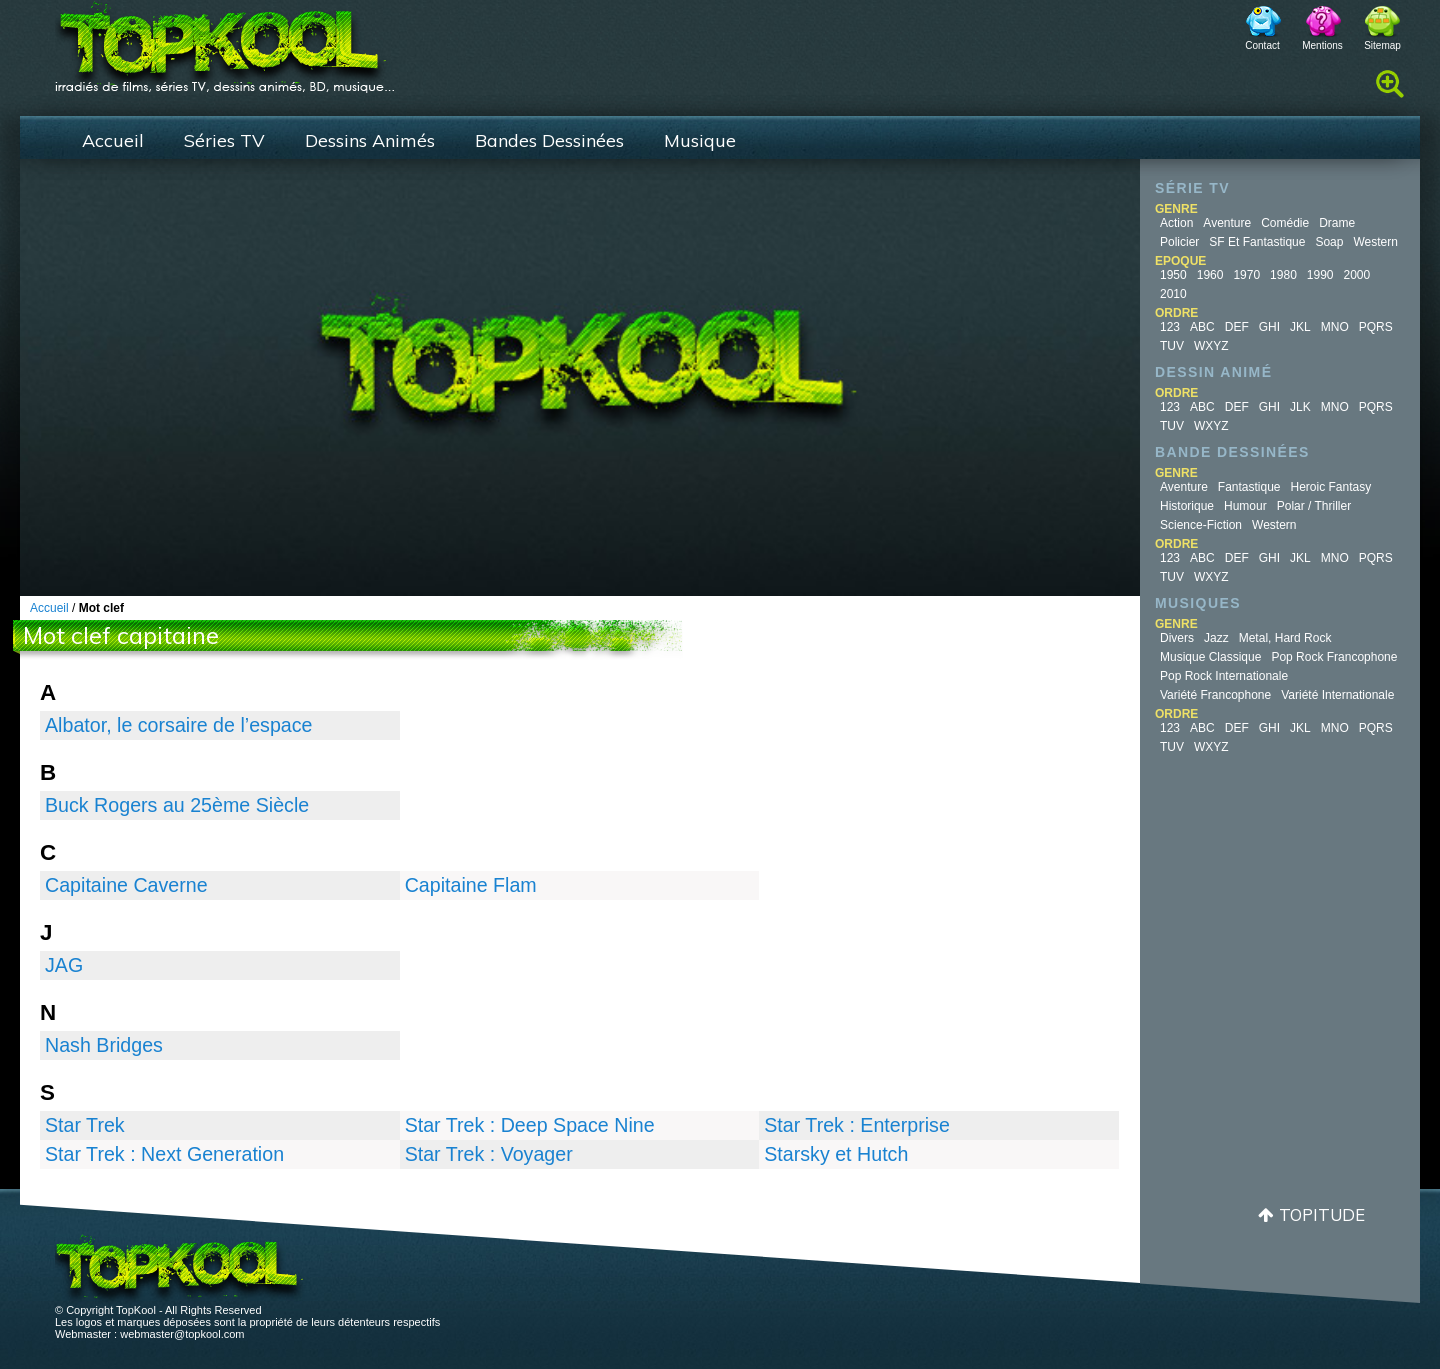  What do you see at coordinates (1300, 327) in the screenshot?
I see `JKL` at bounding box center [1300, 327].